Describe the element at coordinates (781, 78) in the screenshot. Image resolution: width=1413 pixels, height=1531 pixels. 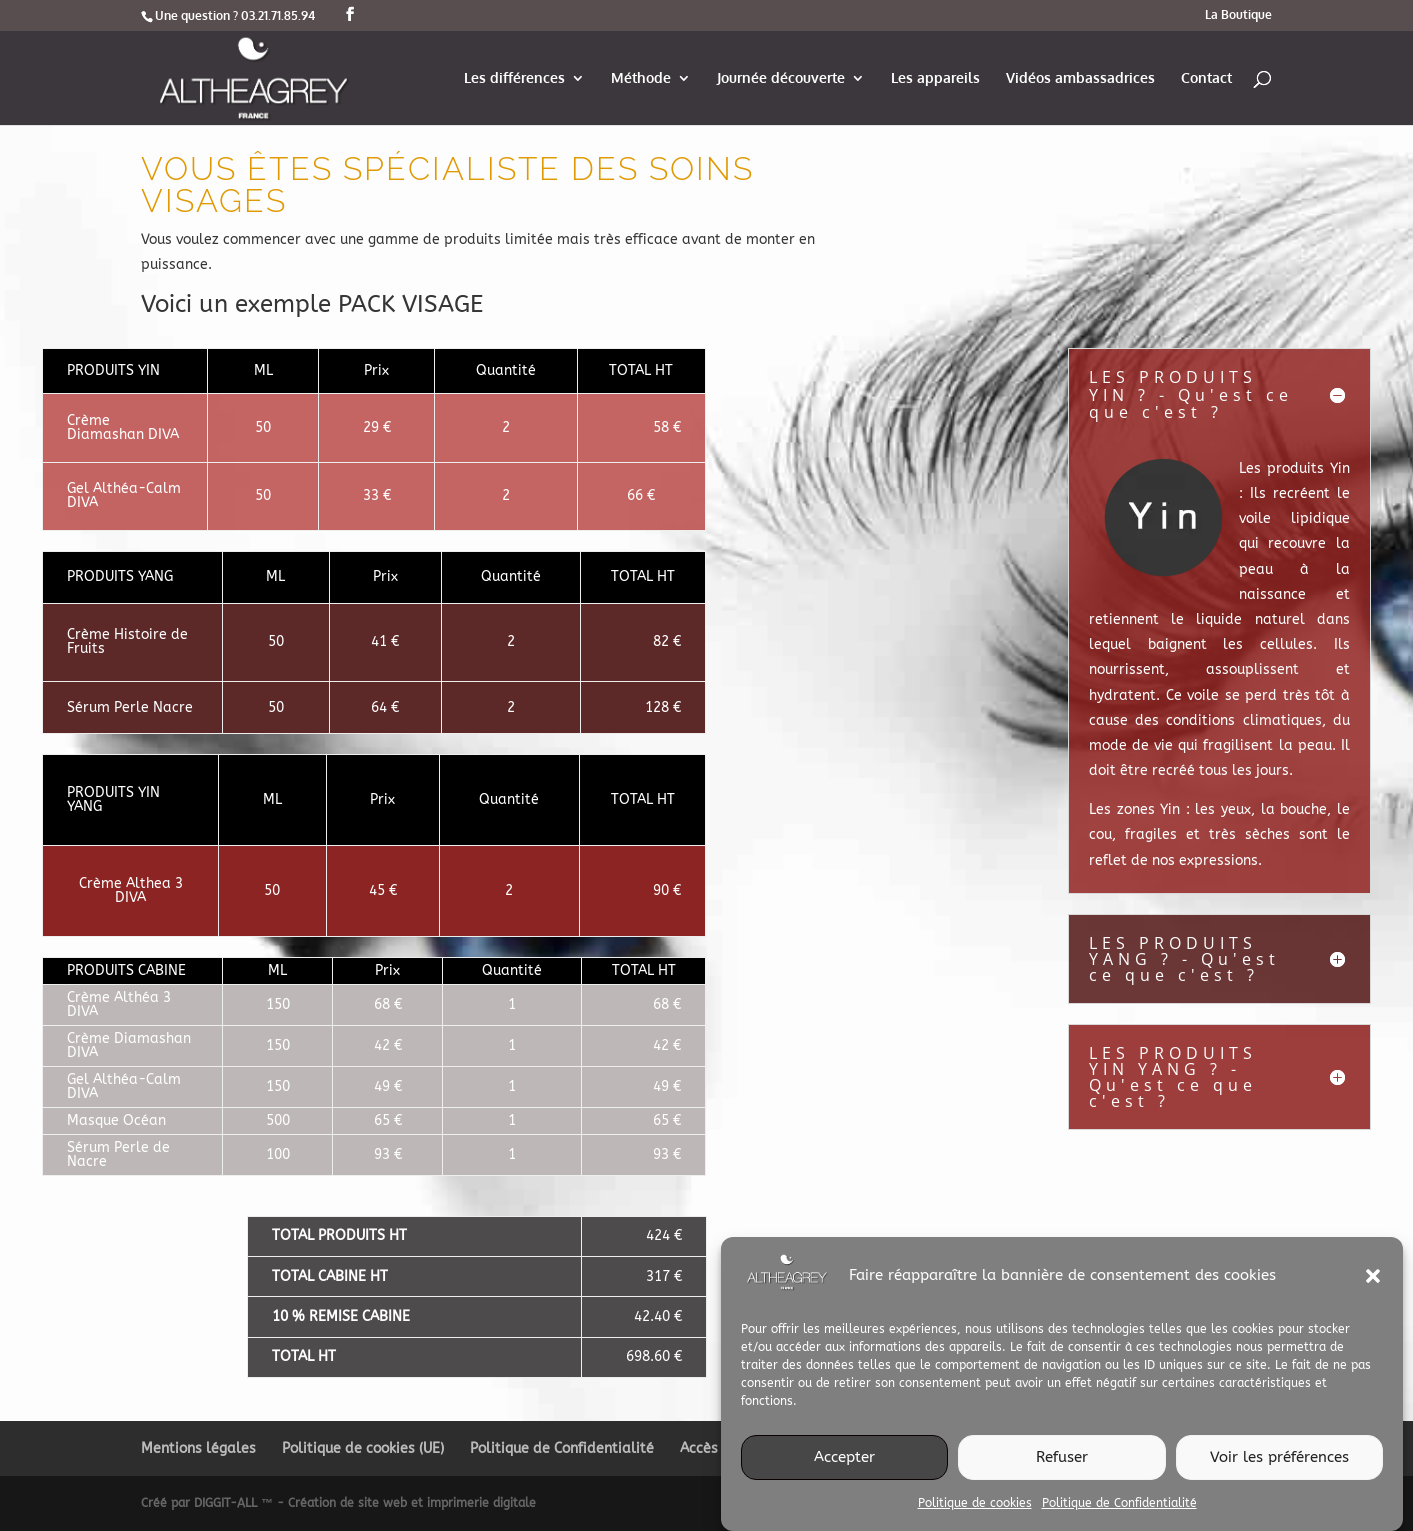
I see `Journée découverte` at that location.